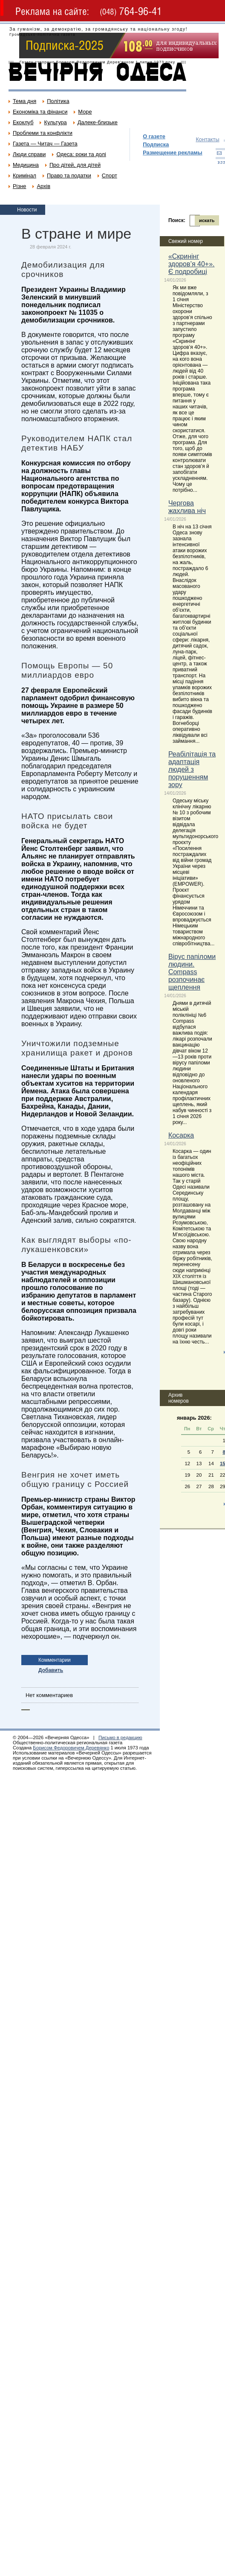 The height and width of the screenshot is (2576, 225). I want to click on Подписка, so click(156, 144).